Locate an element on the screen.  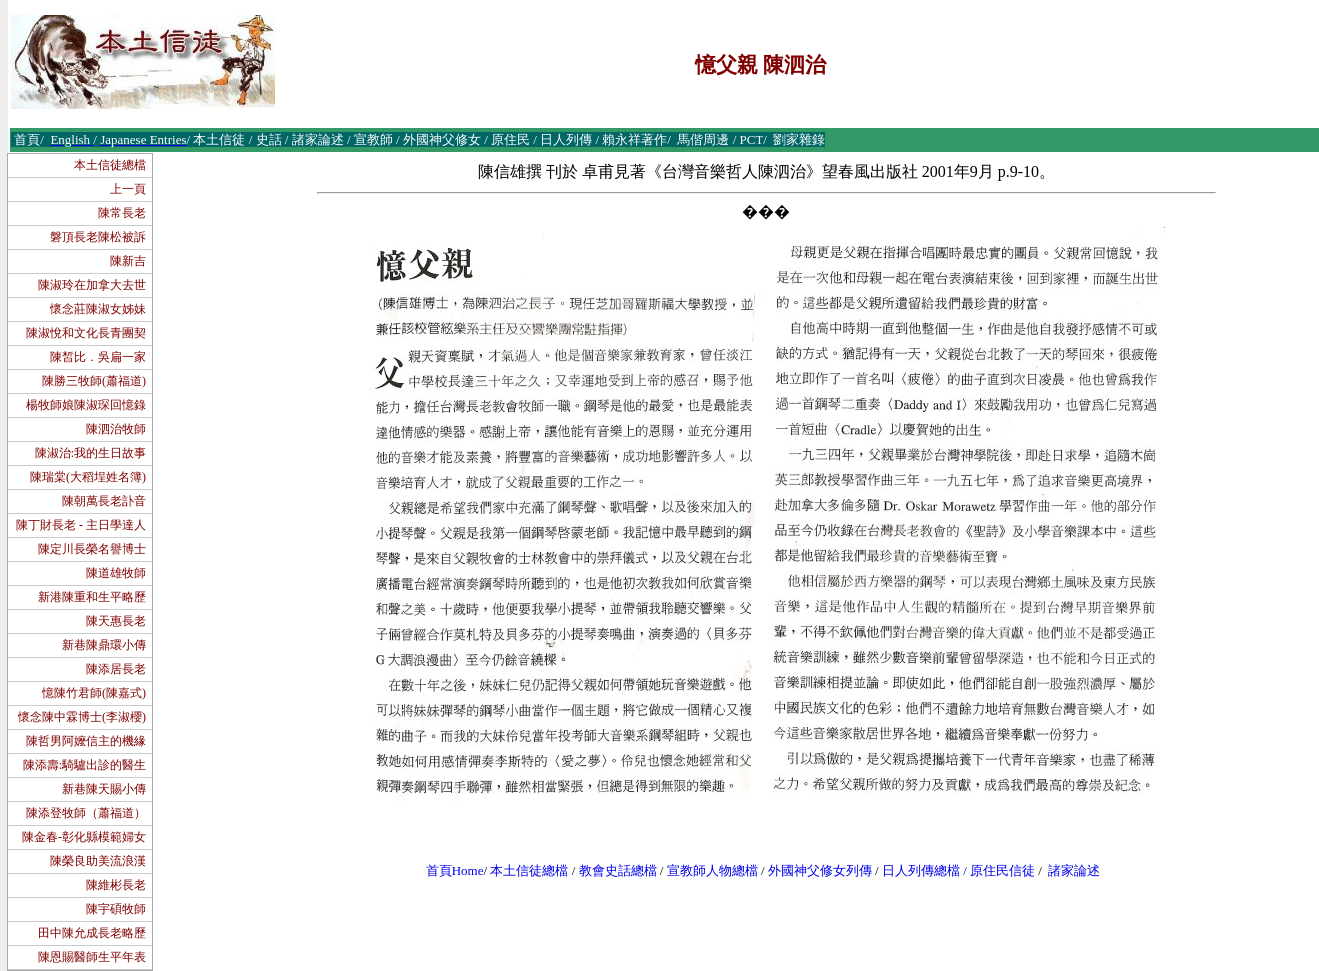
教會史話總 is located at coordinates (611, 870).